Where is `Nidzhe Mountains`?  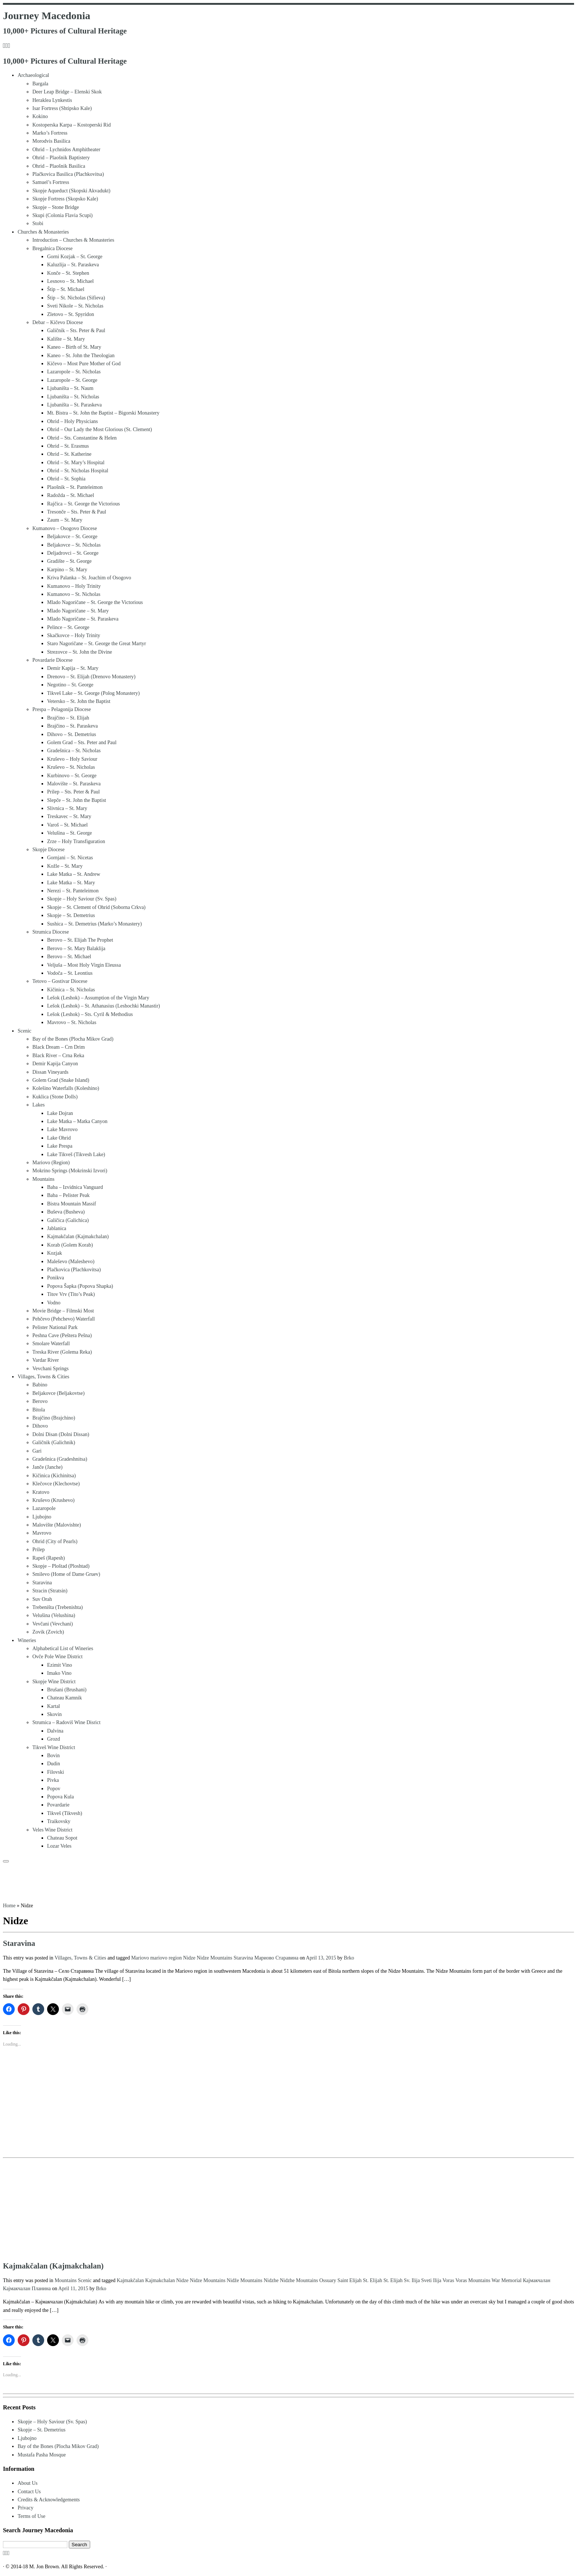 Nidzhe Mountains is located at coordinates (299, 2280).